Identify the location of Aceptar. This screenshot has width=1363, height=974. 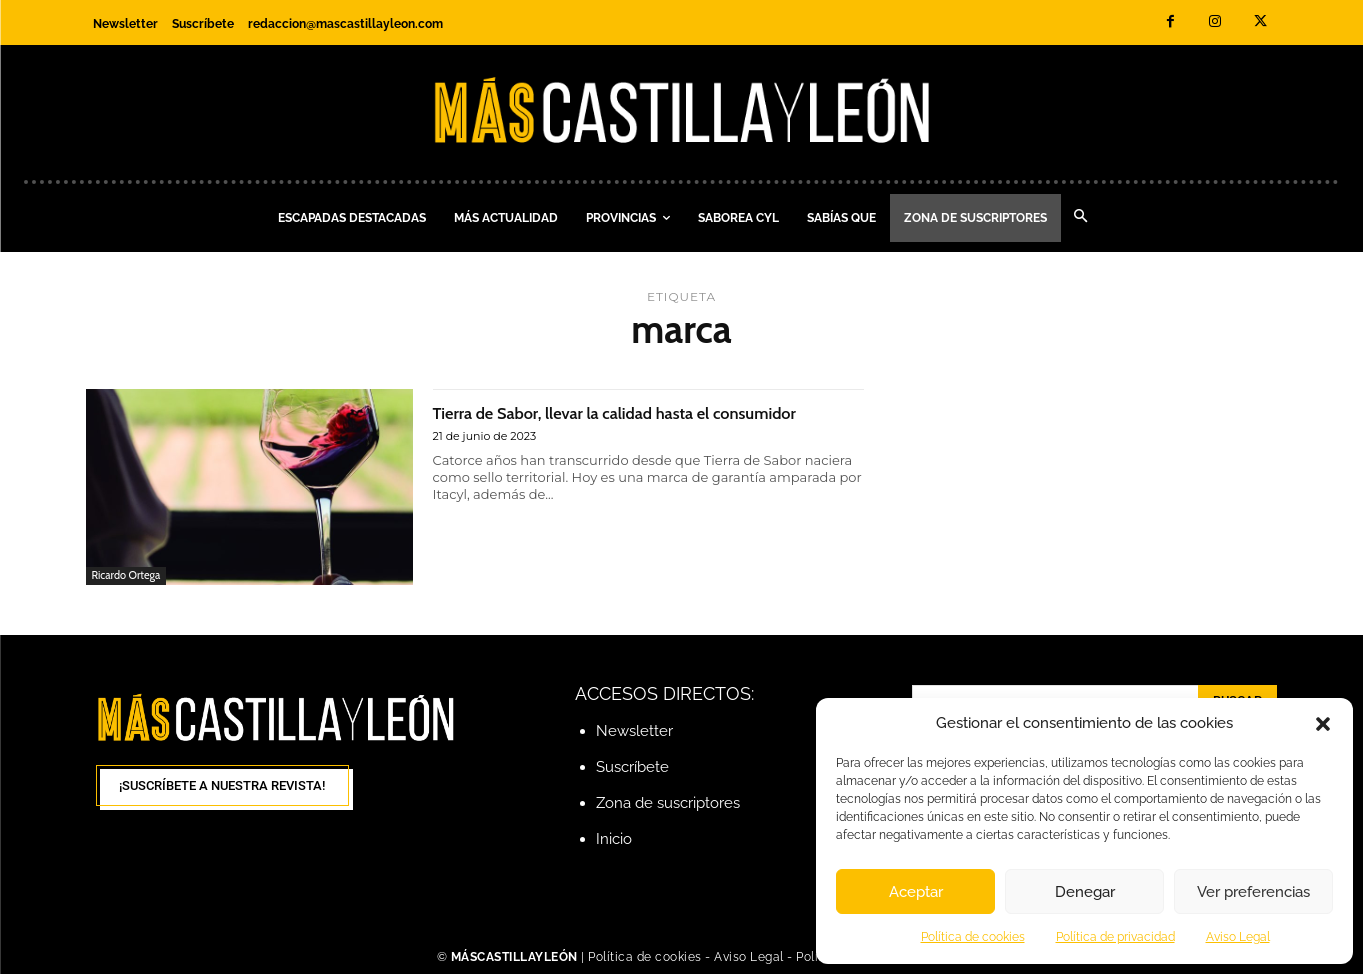
(916, 892).